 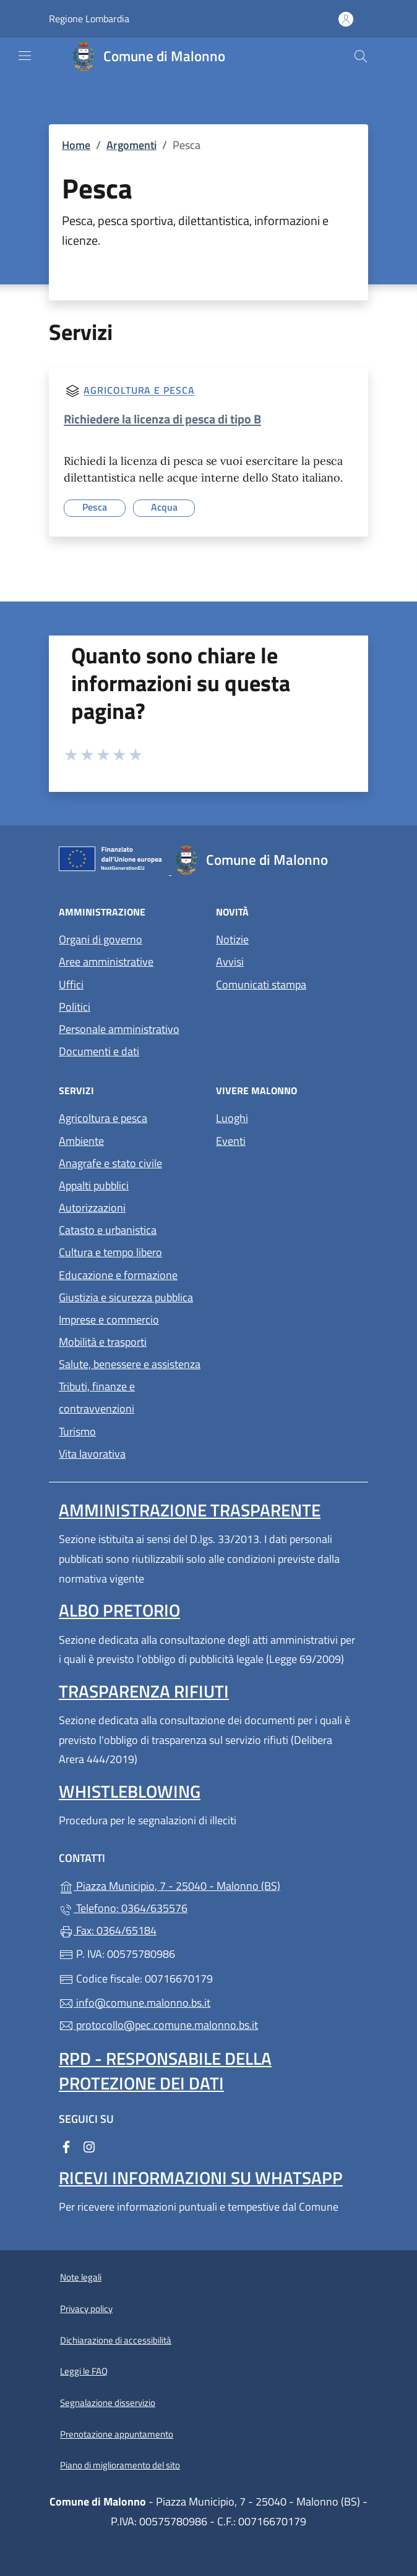 What do you see at coordinates (110, 1163) in the screenshot?
I see `Anagrafe e stato civile` at bounding box center [110, 1163].